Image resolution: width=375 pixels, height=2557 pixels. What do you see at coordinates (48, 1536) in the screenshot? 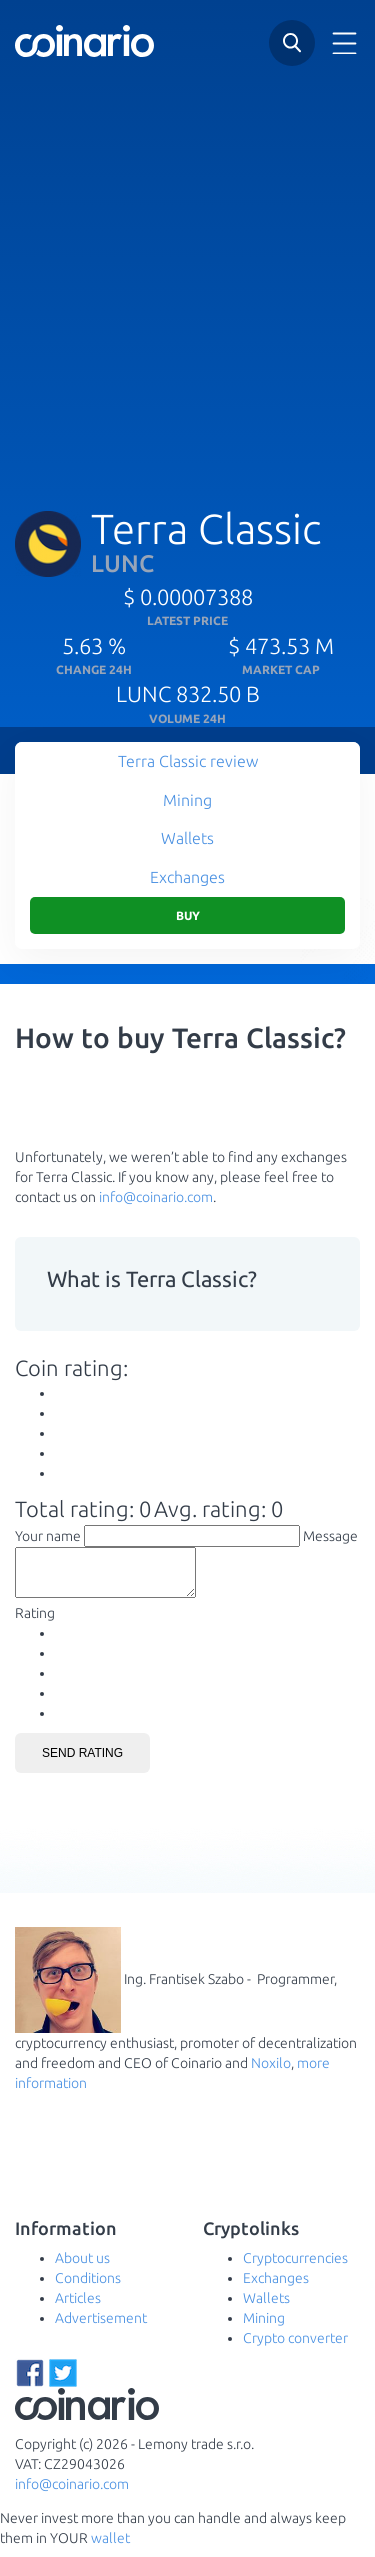
I see `Your name` at bounding box center [48, 1536].